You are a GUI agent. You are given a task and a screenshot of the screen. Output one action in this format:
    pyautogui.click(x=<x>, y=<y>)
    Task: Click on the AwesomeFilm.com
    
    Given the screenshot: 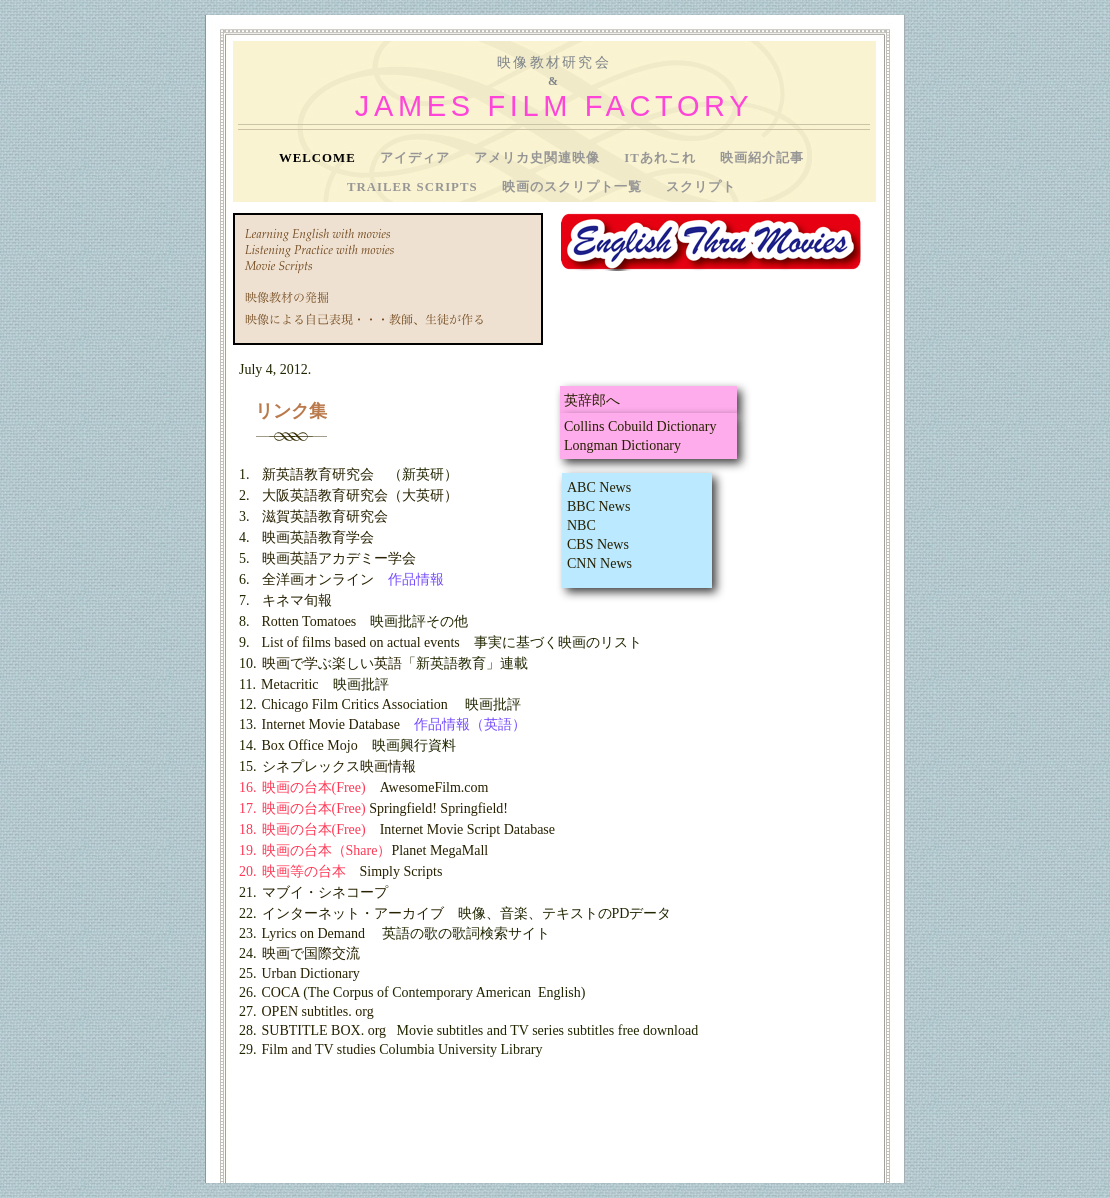 What is the action you would take?
    pyautogui.click(x=434, y=787)
    